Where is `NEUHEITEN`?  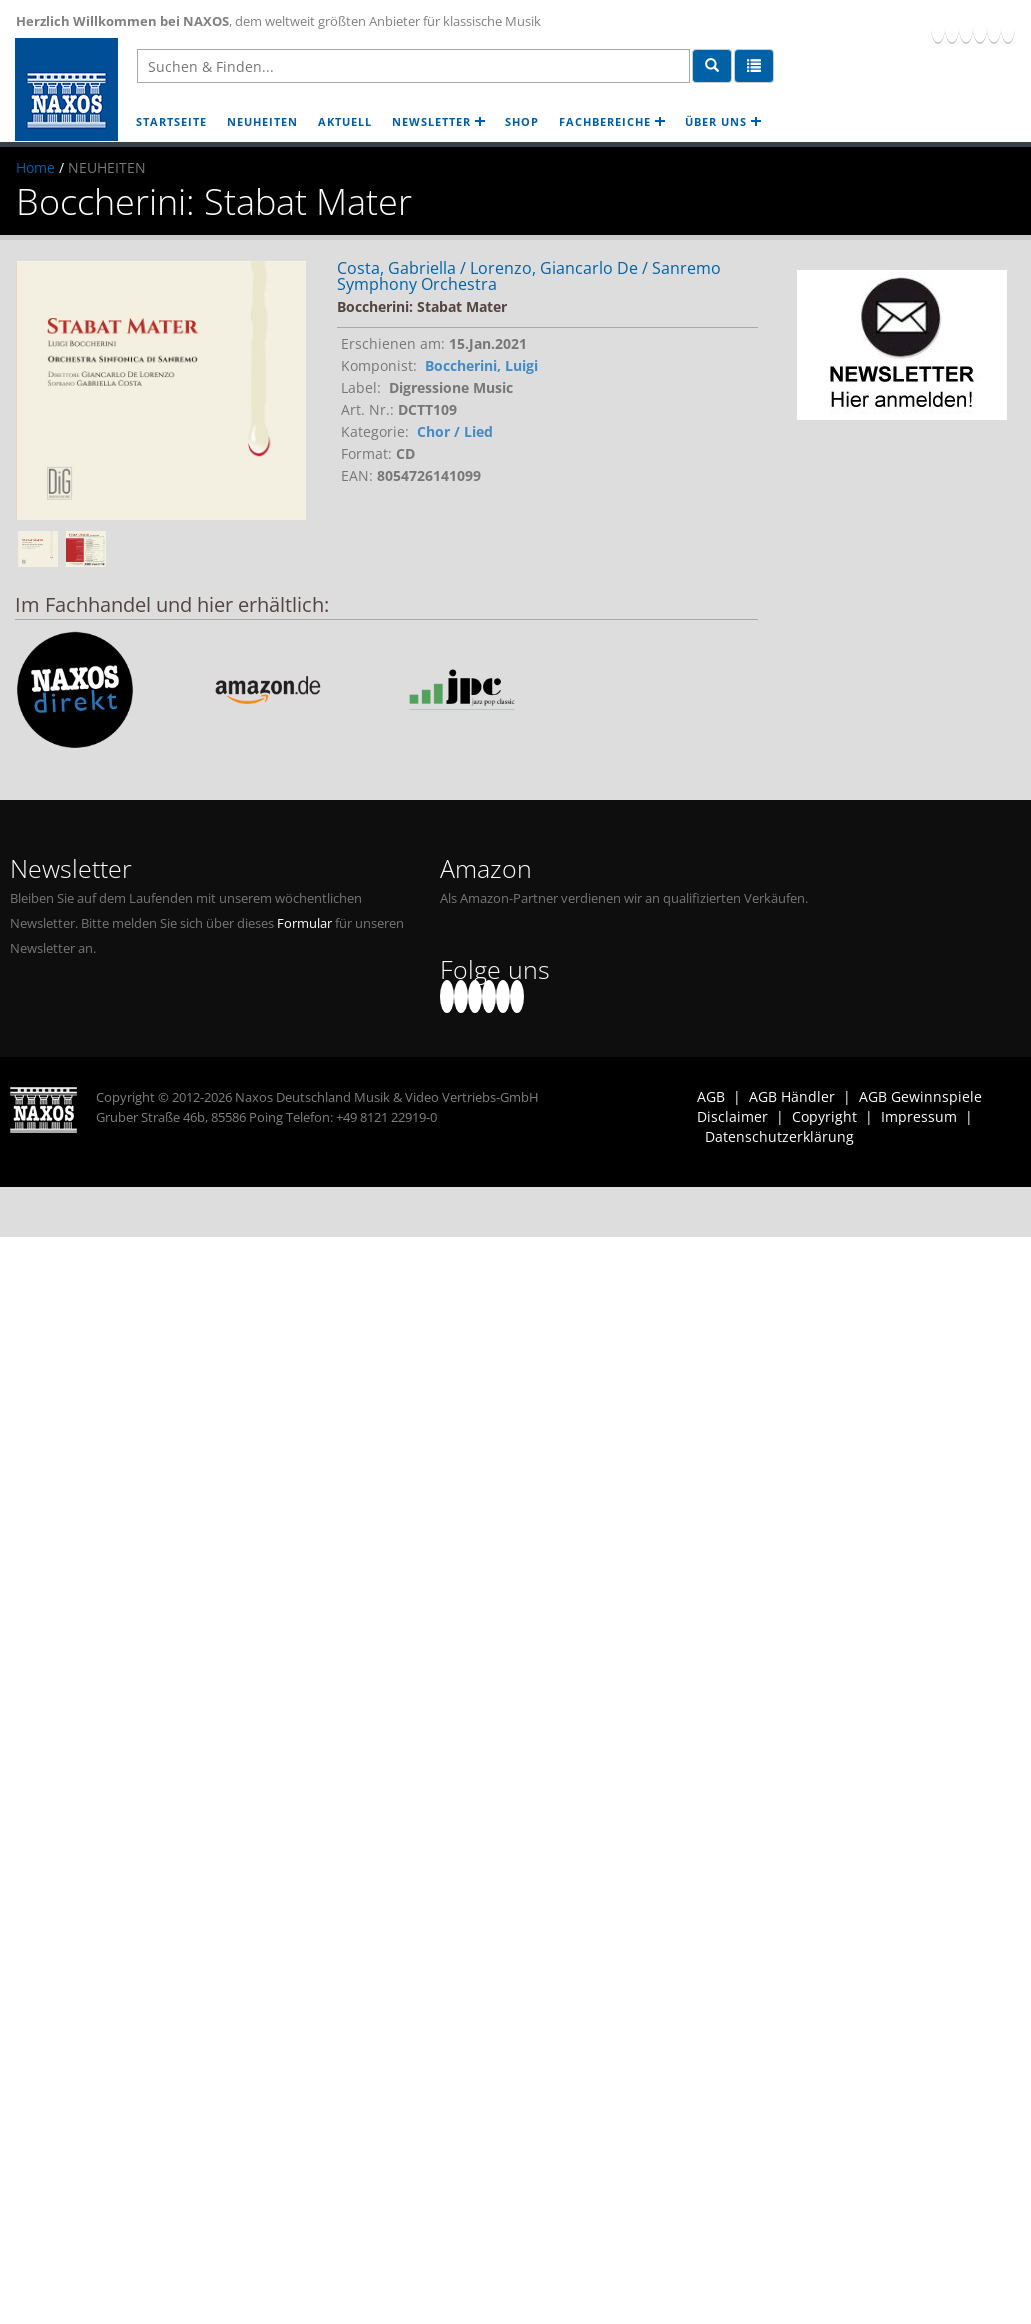 NEUHEITEN is located at coordinates (262, 121).